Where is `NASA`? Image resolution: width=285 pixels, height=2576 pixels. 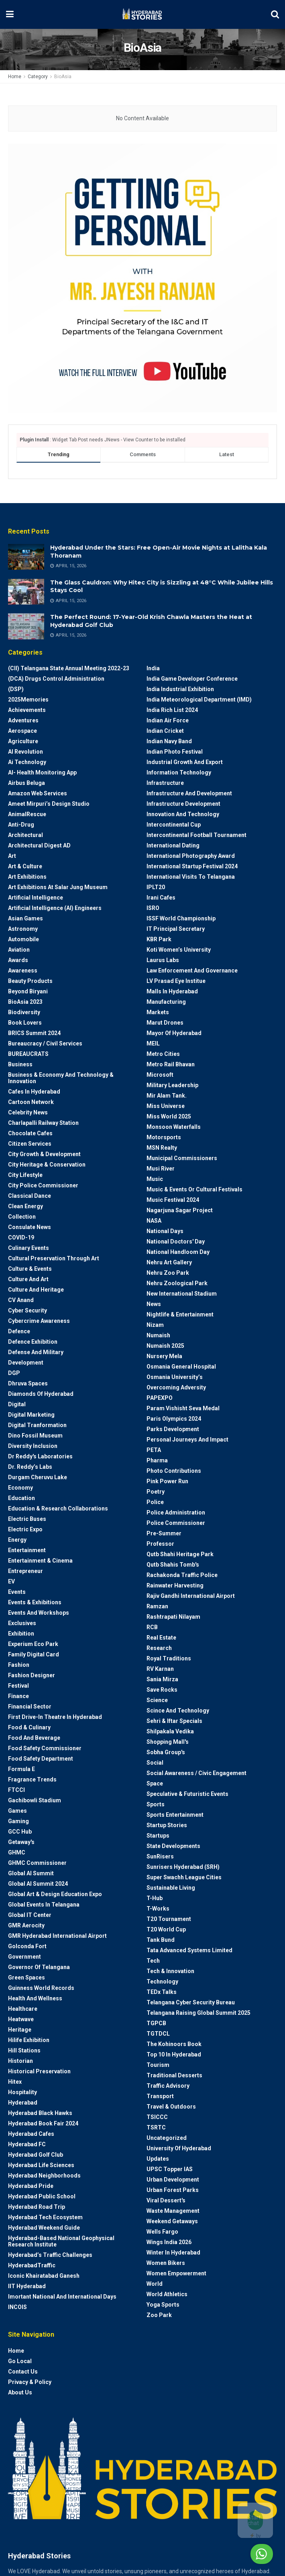
NASA is located at coordinates (154, 1220).